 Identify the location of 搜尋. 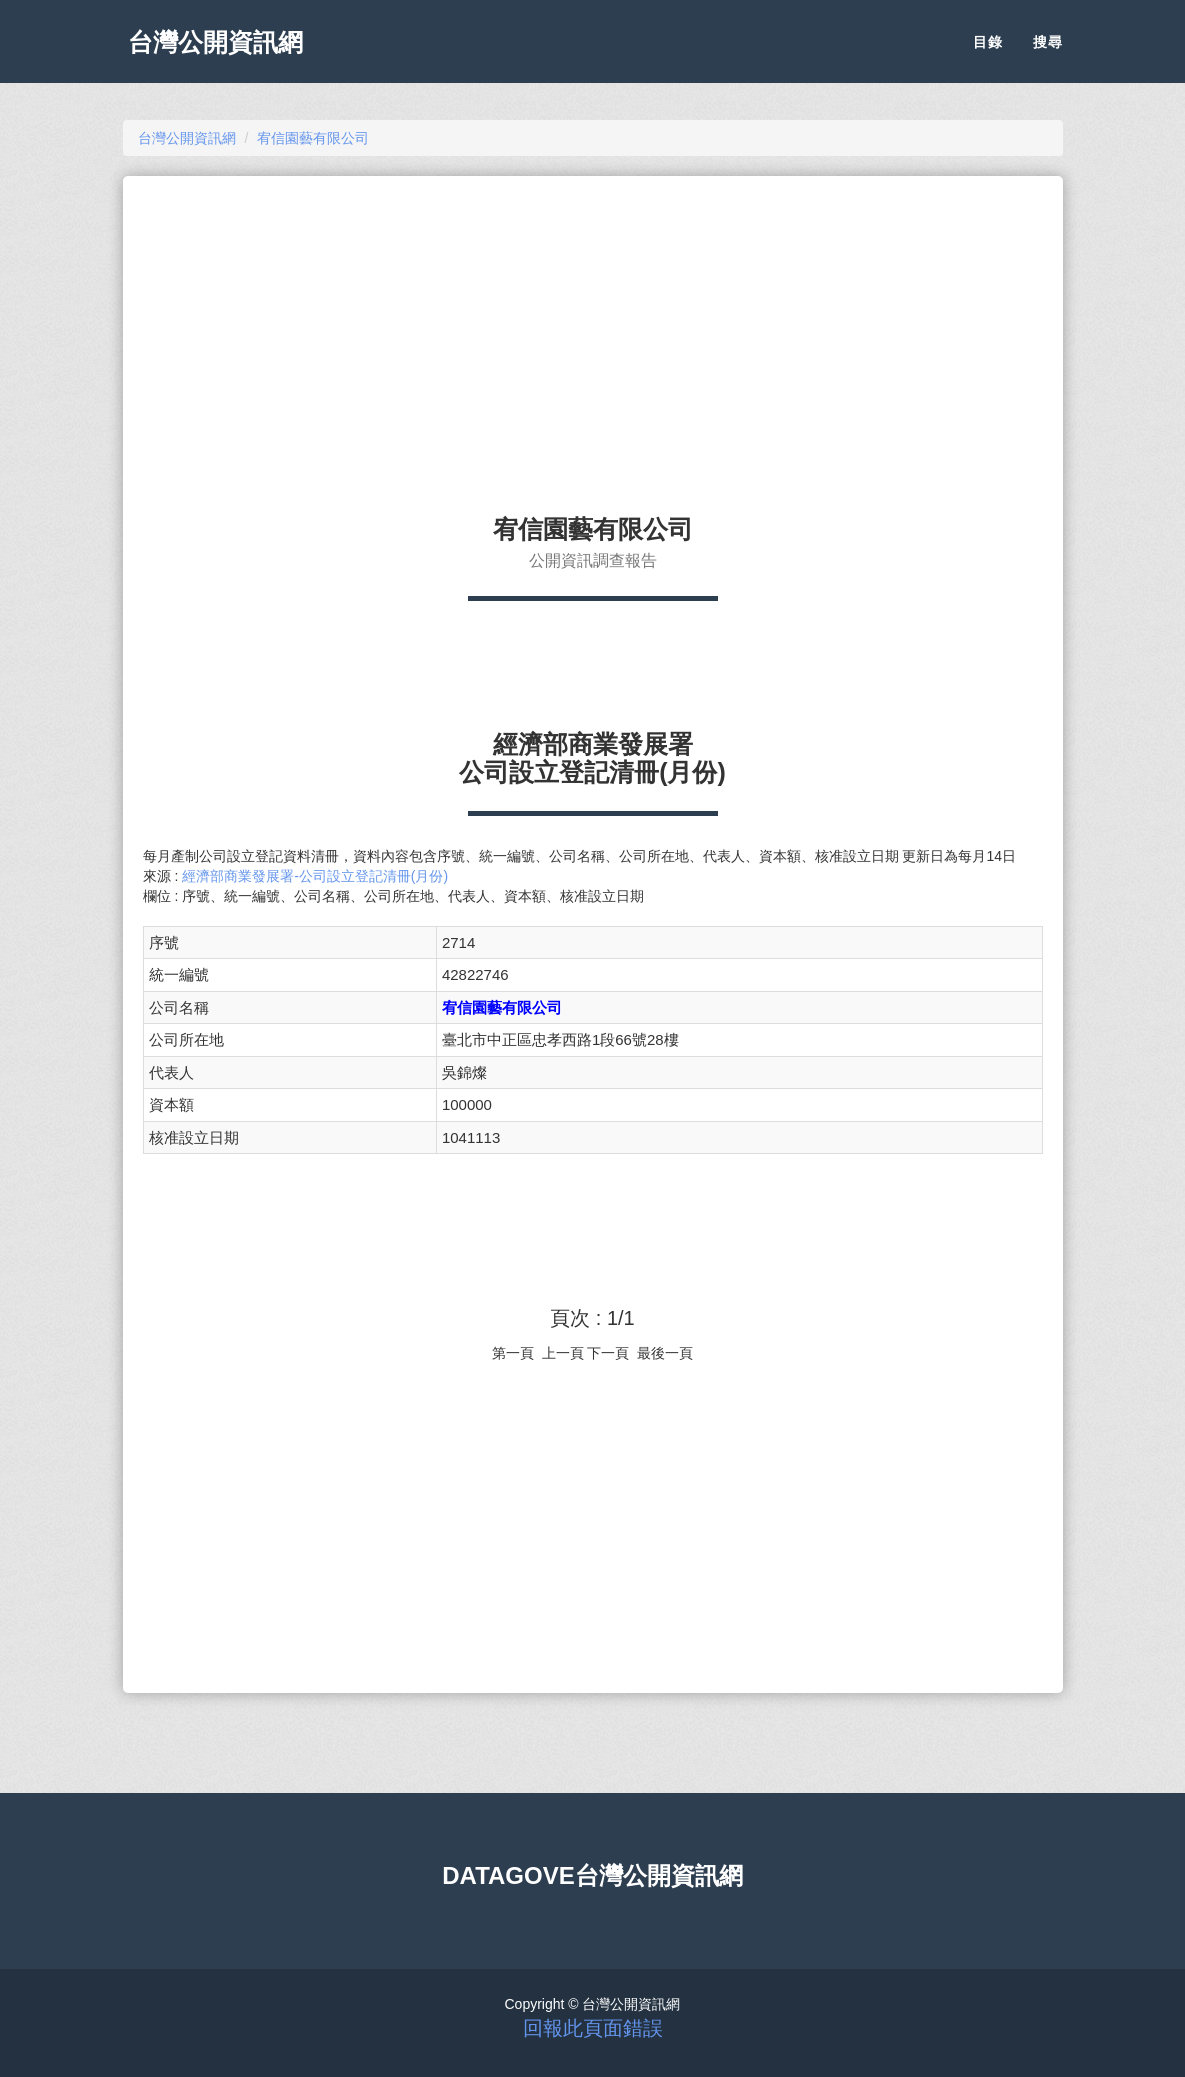
(1048, 50).